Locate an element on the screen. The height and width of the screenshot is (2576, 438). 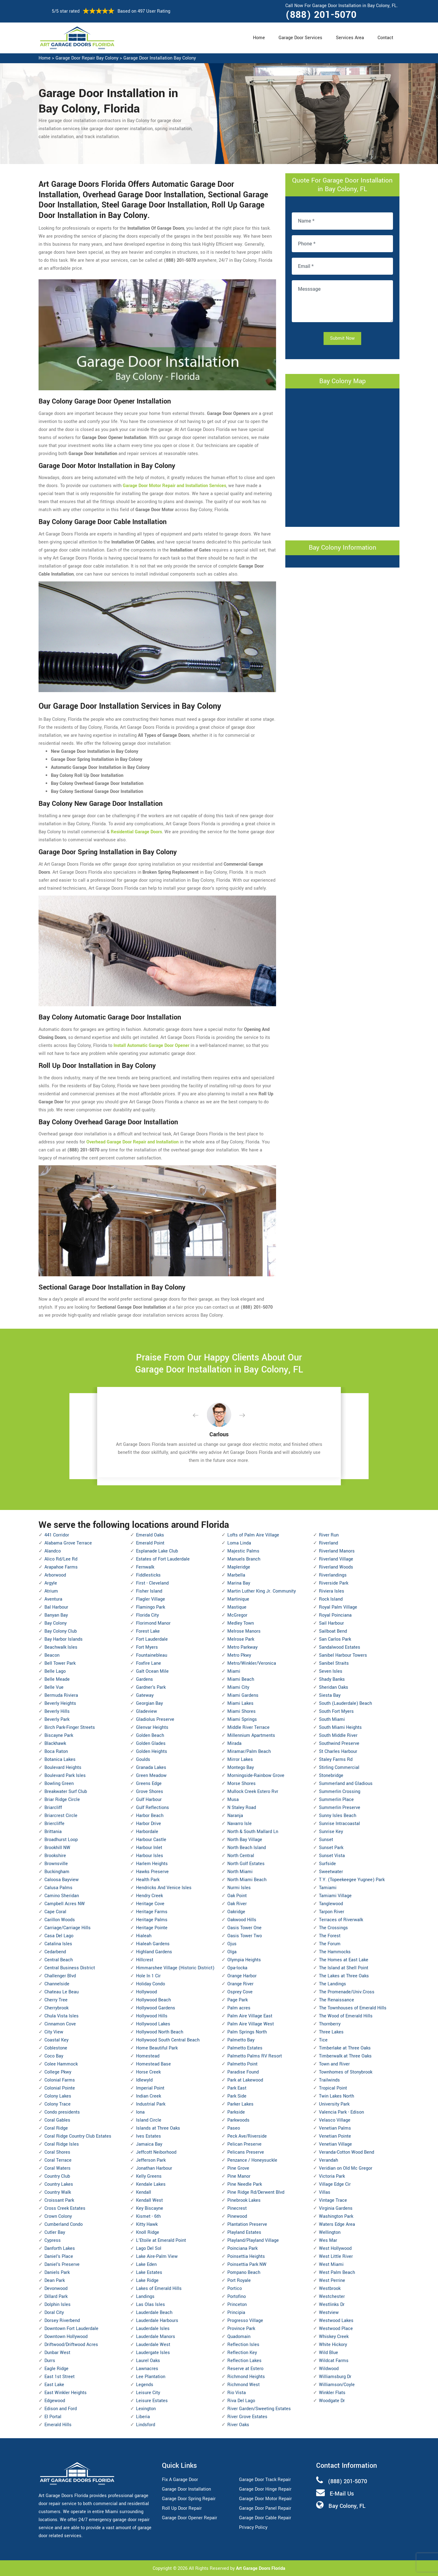
Palm acres is located at coordinates (238, 2008).